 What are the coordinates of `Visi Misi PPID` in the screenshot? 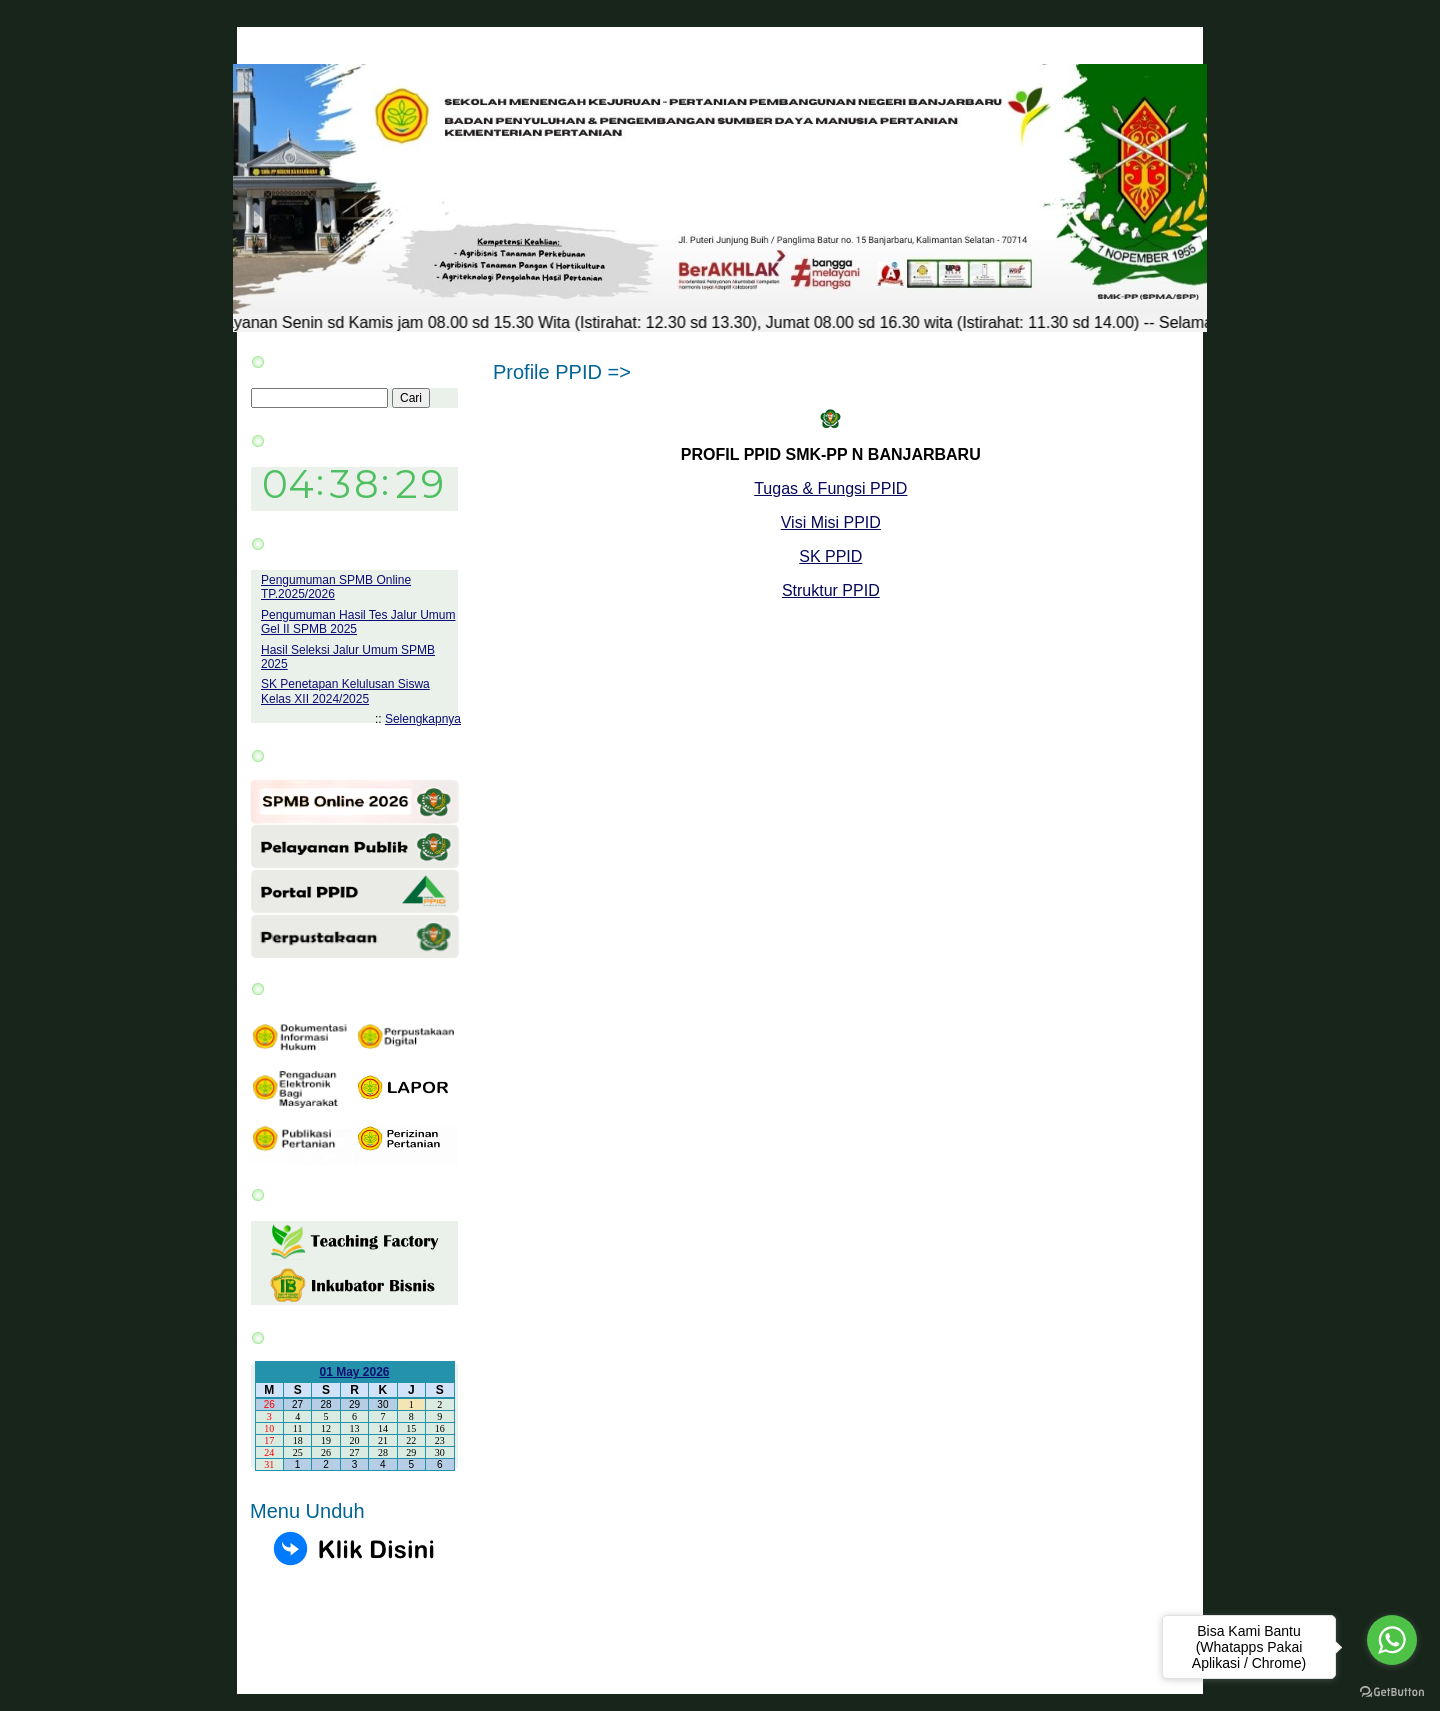 It's located at (831, 522).